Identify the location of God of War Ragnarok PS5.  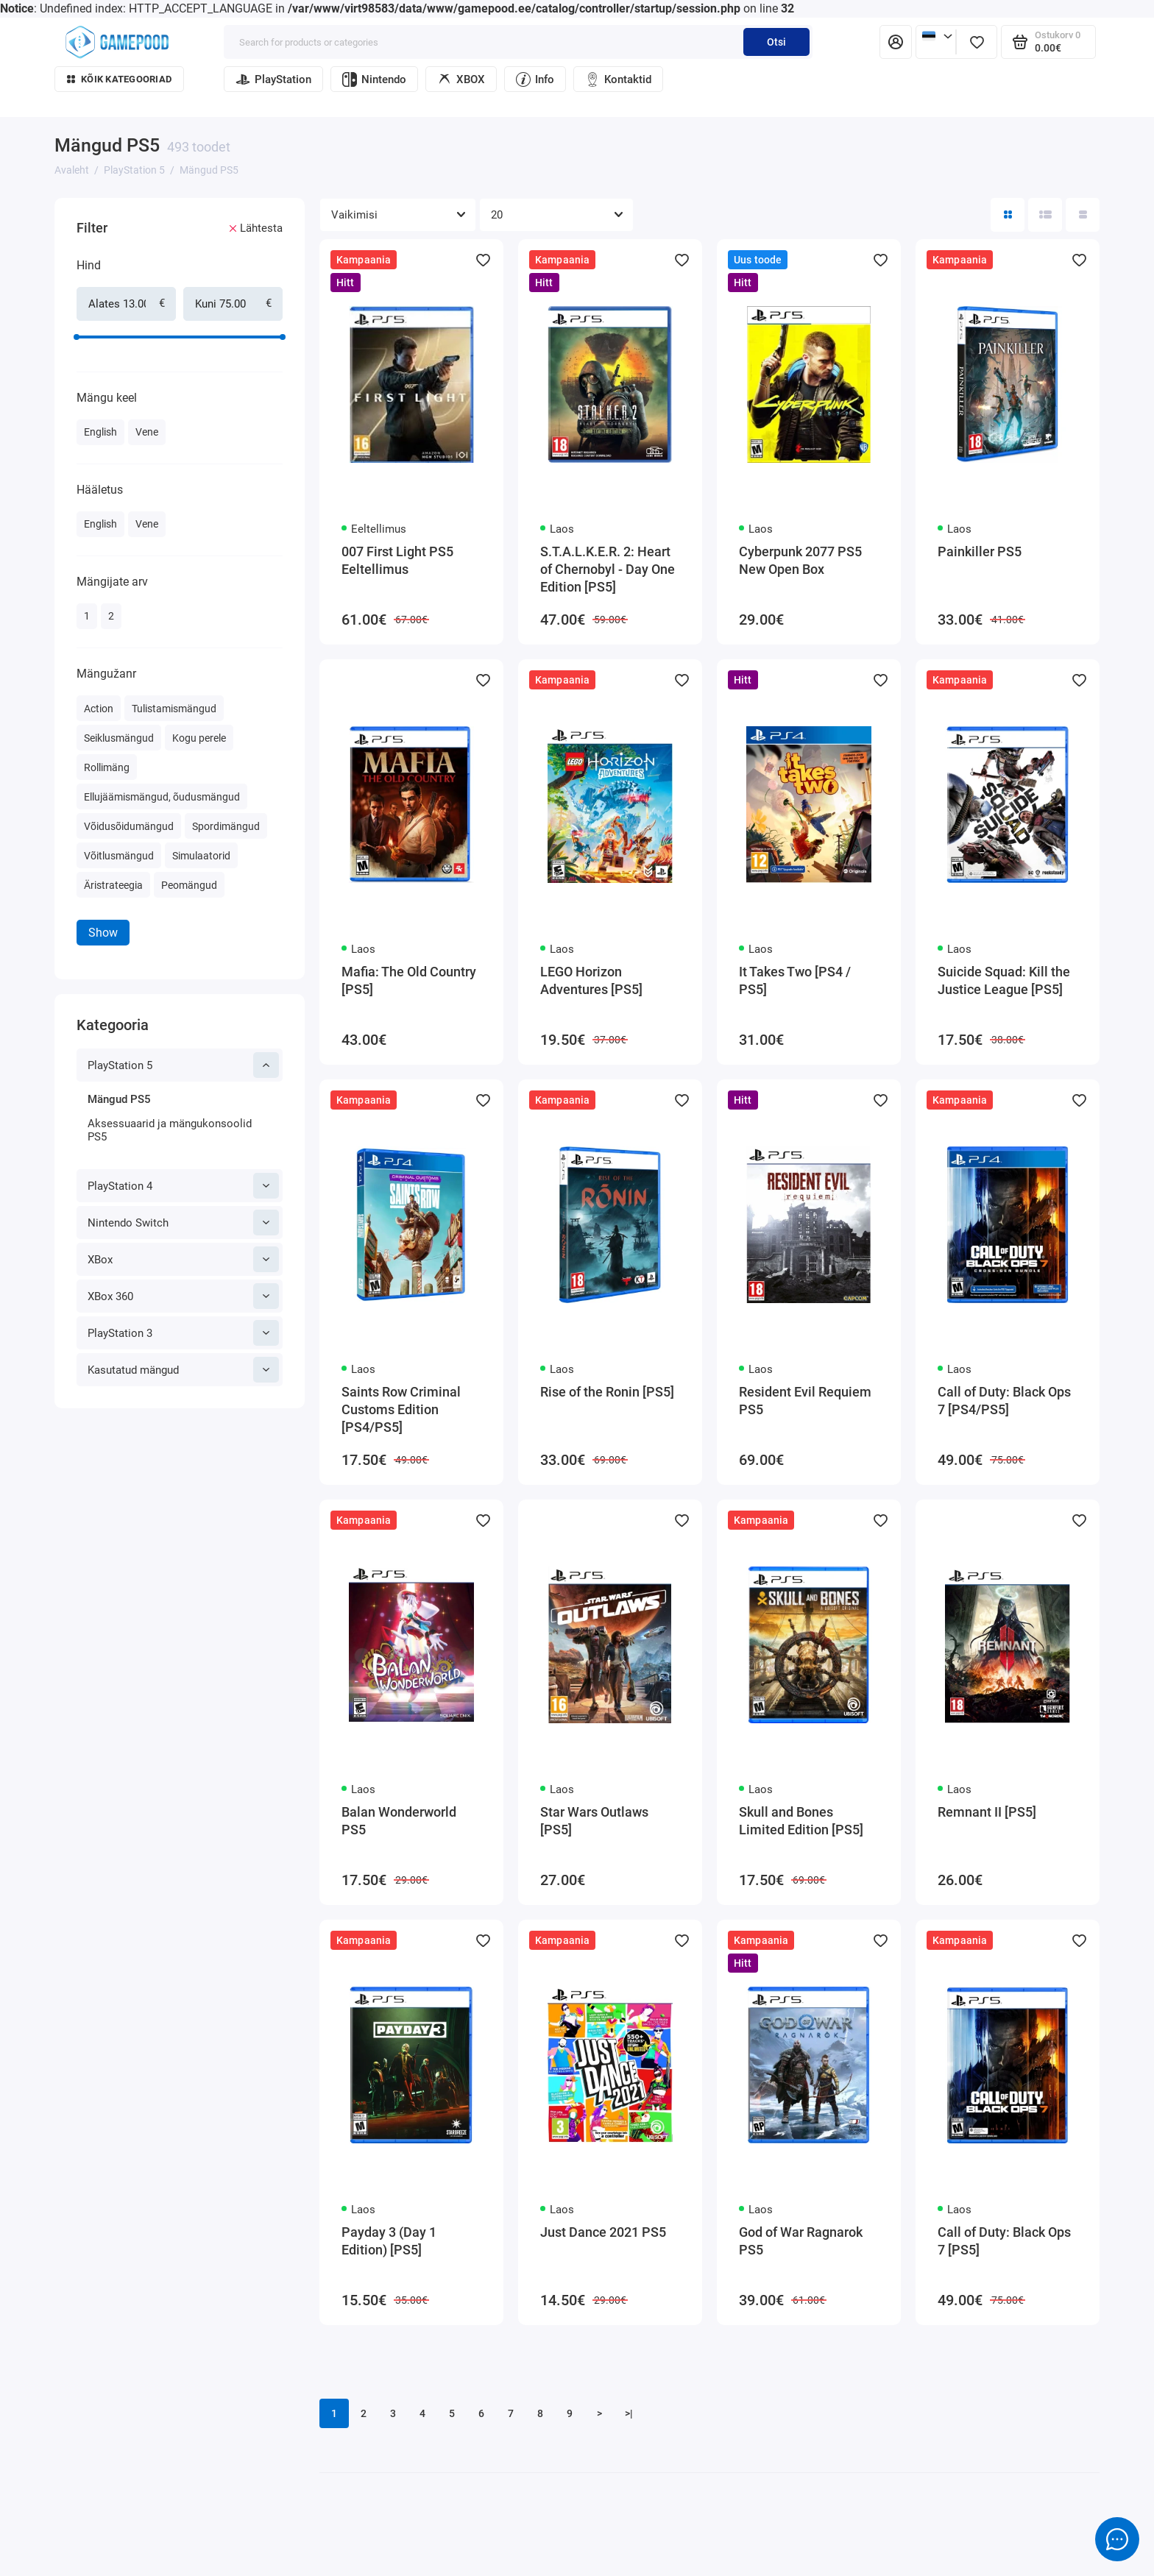
(801, 2240).